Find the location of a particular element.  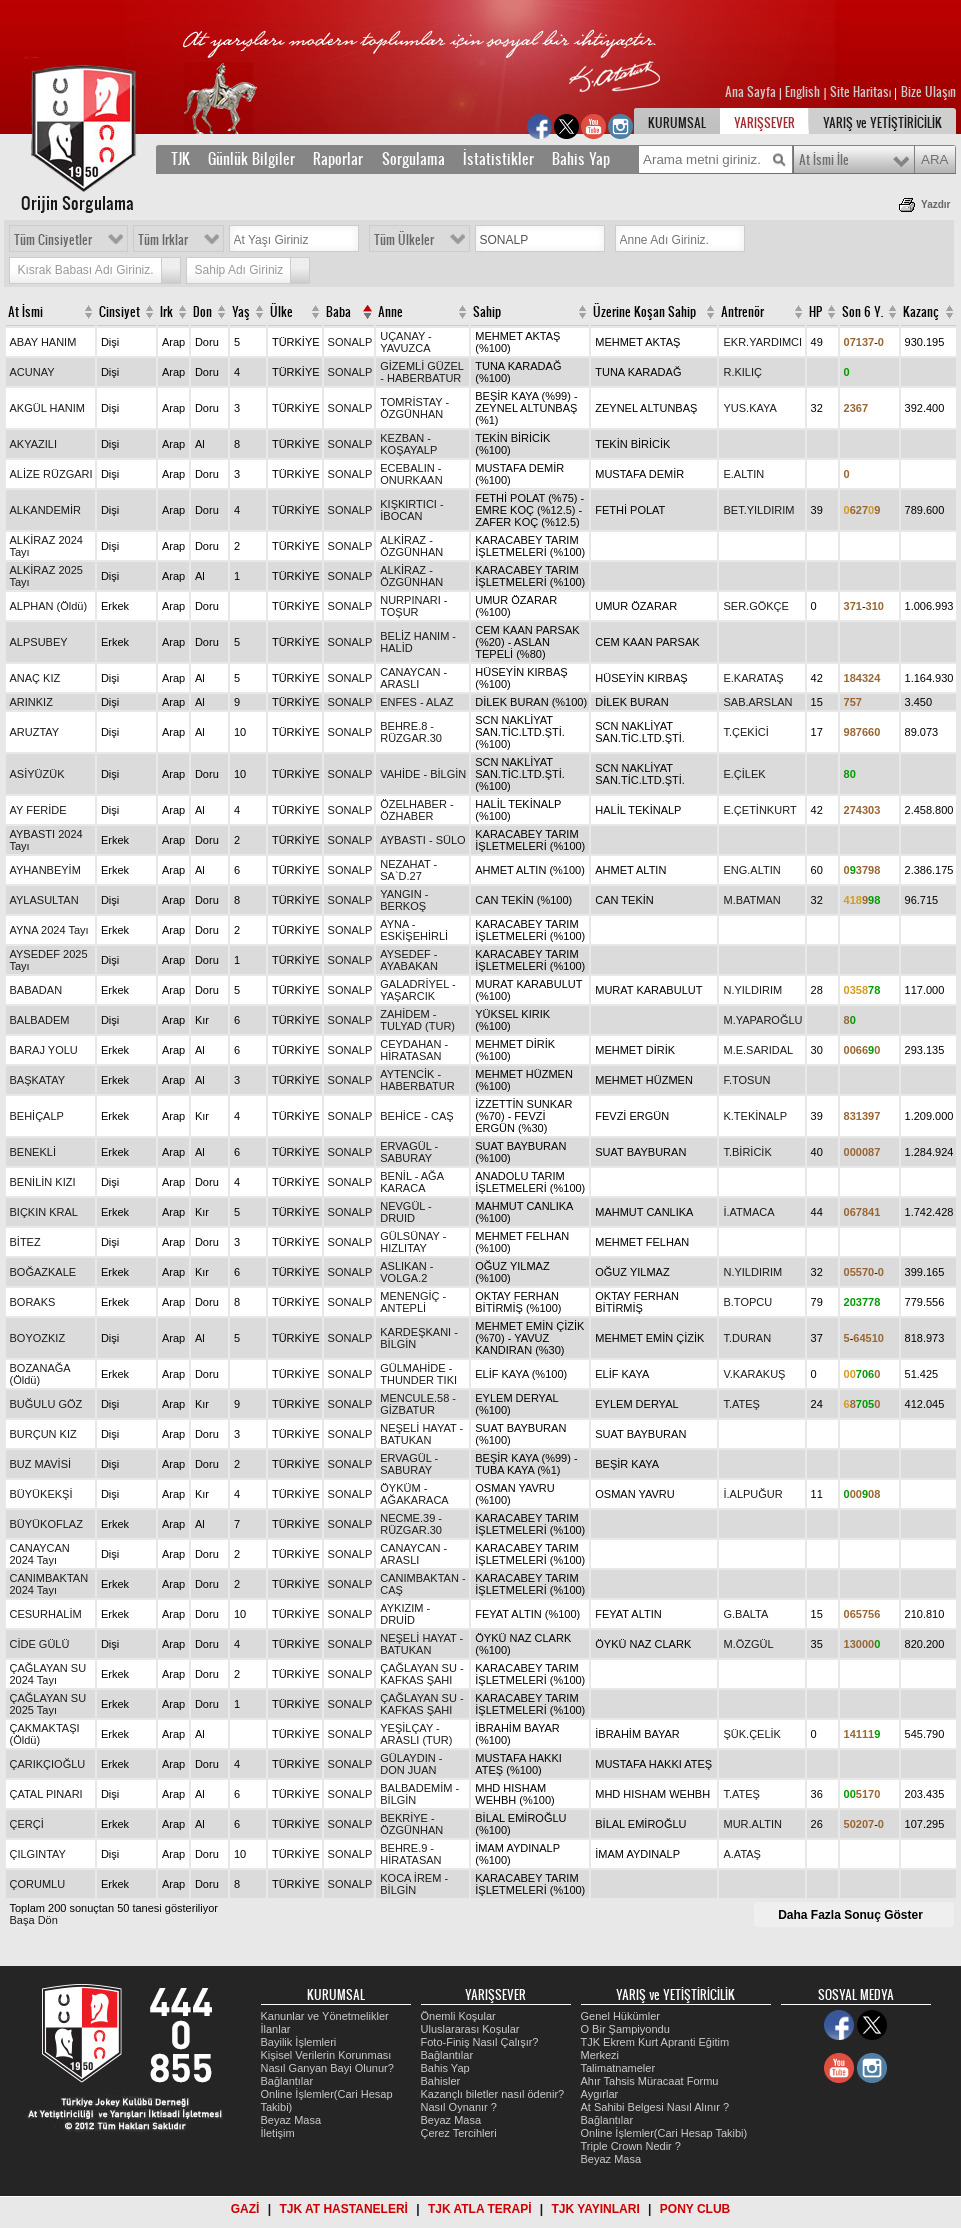

NECME.39 - RÜZGAR.30 is located at coordinates (411, 1524).